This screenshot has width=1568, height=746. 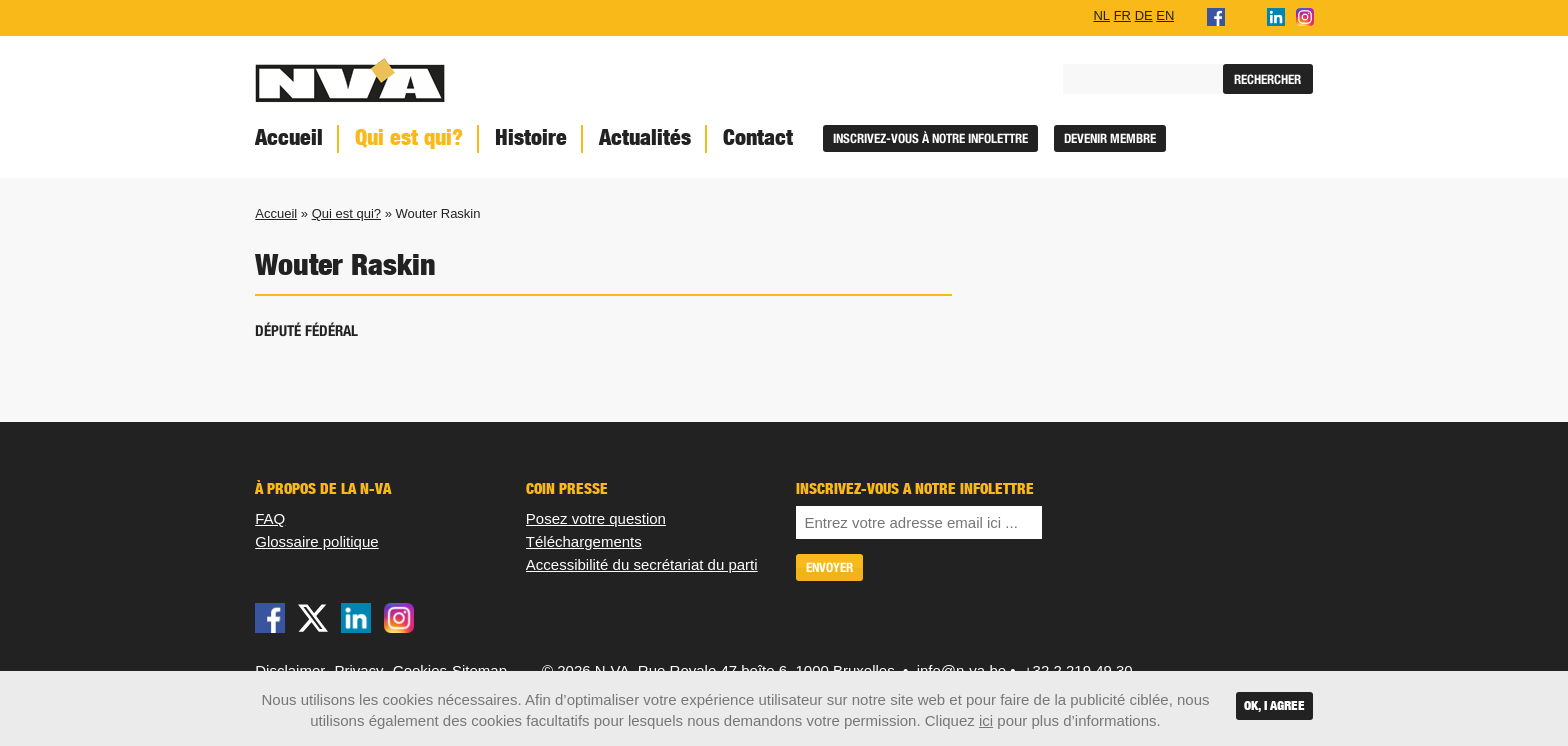 What do you see at coordinates (642, 564) in the screenshot?
I see `Accessibilité du secrétariat du parti` at bounding box center [642, 564].